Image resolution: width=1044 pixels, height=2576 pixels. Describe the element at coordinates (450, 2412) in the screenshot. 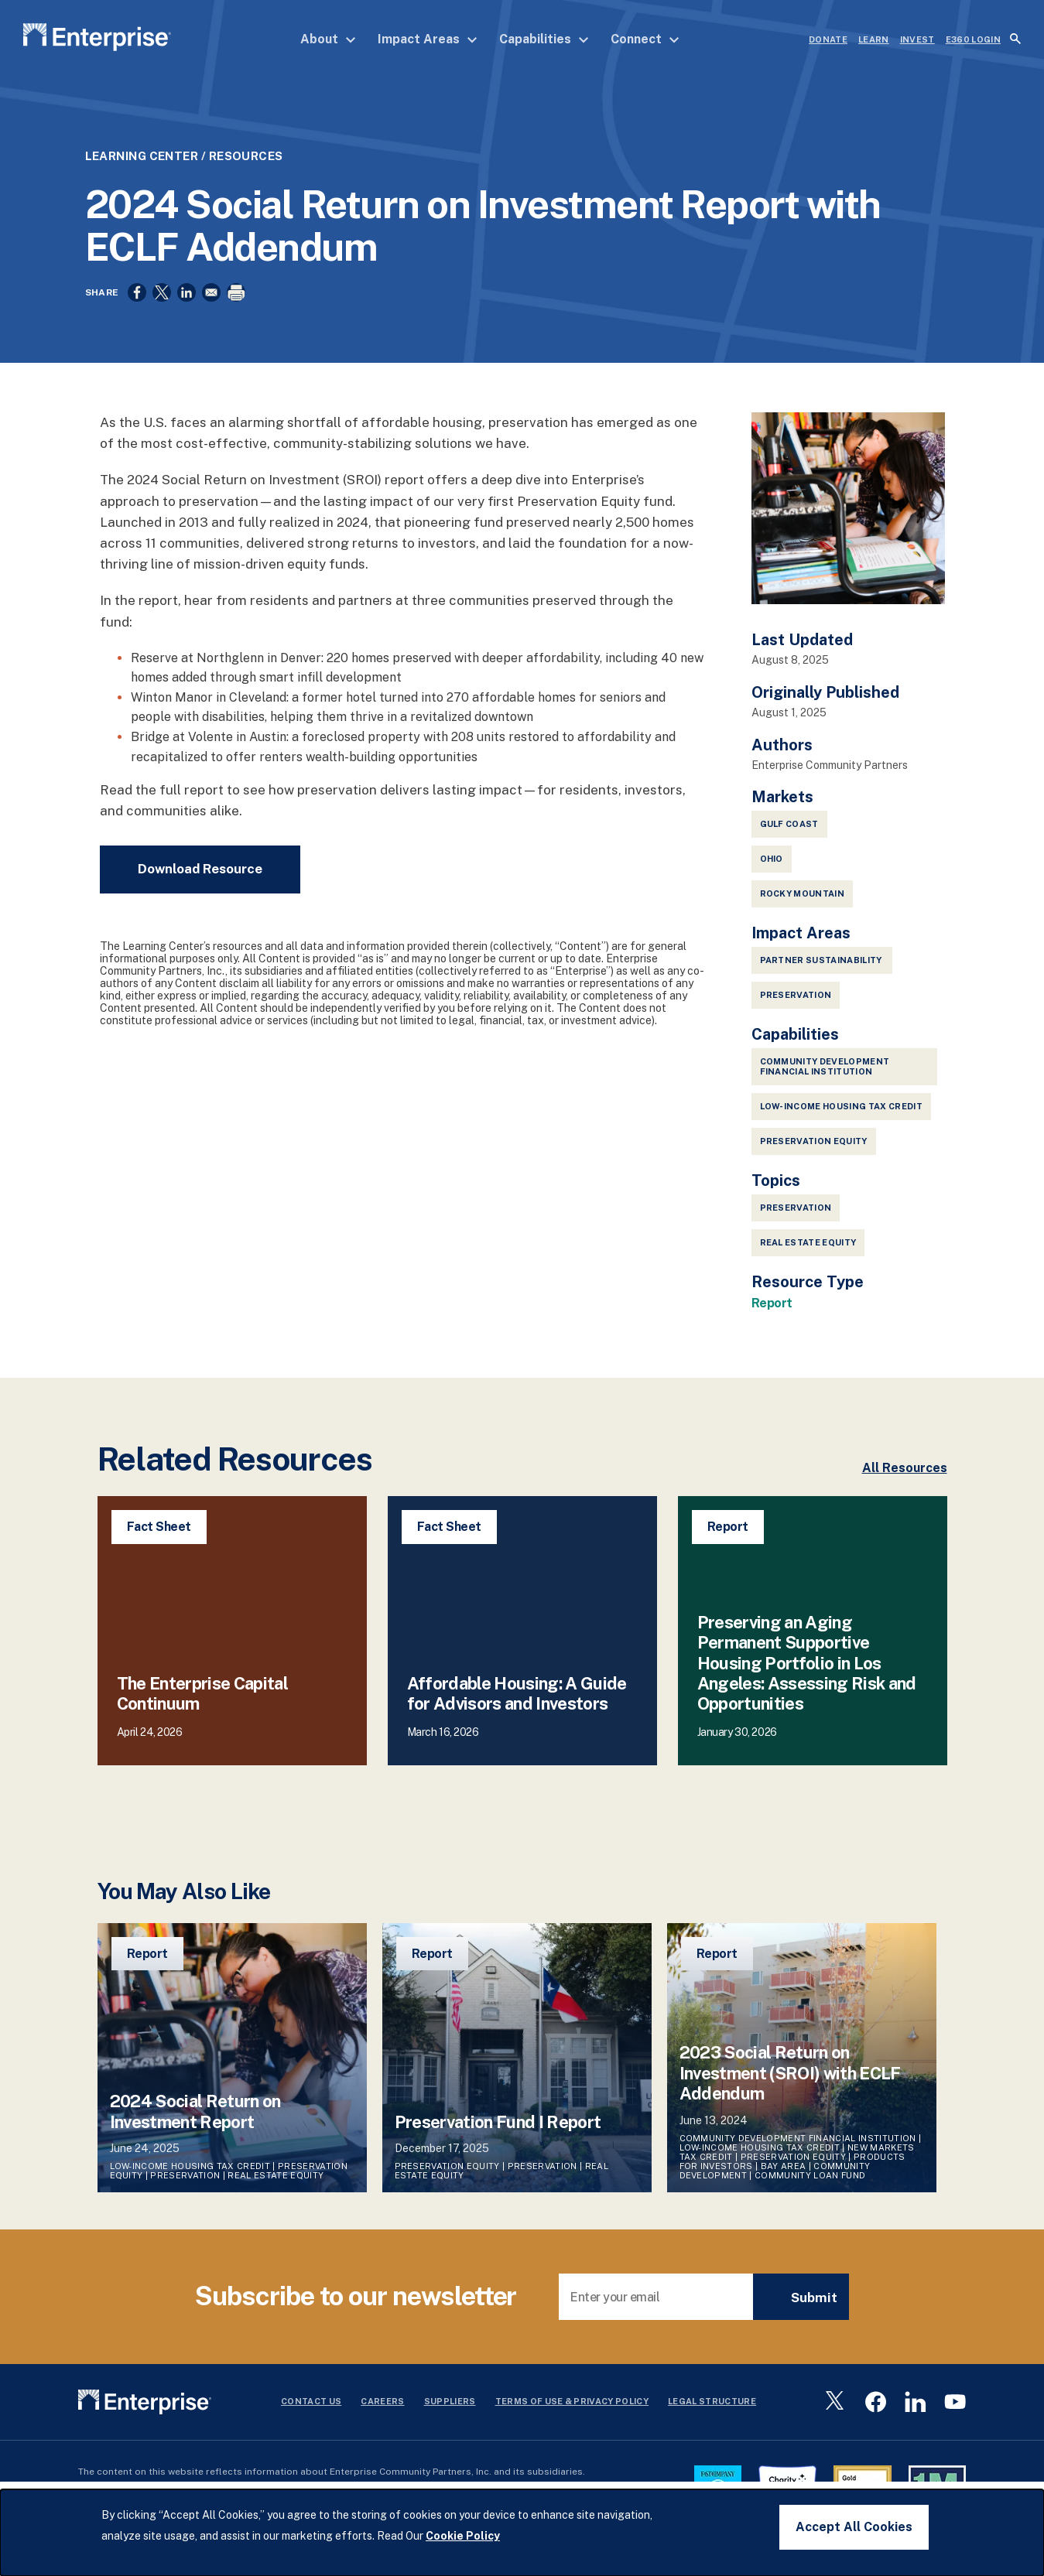

I see `Suppliers` at that location.